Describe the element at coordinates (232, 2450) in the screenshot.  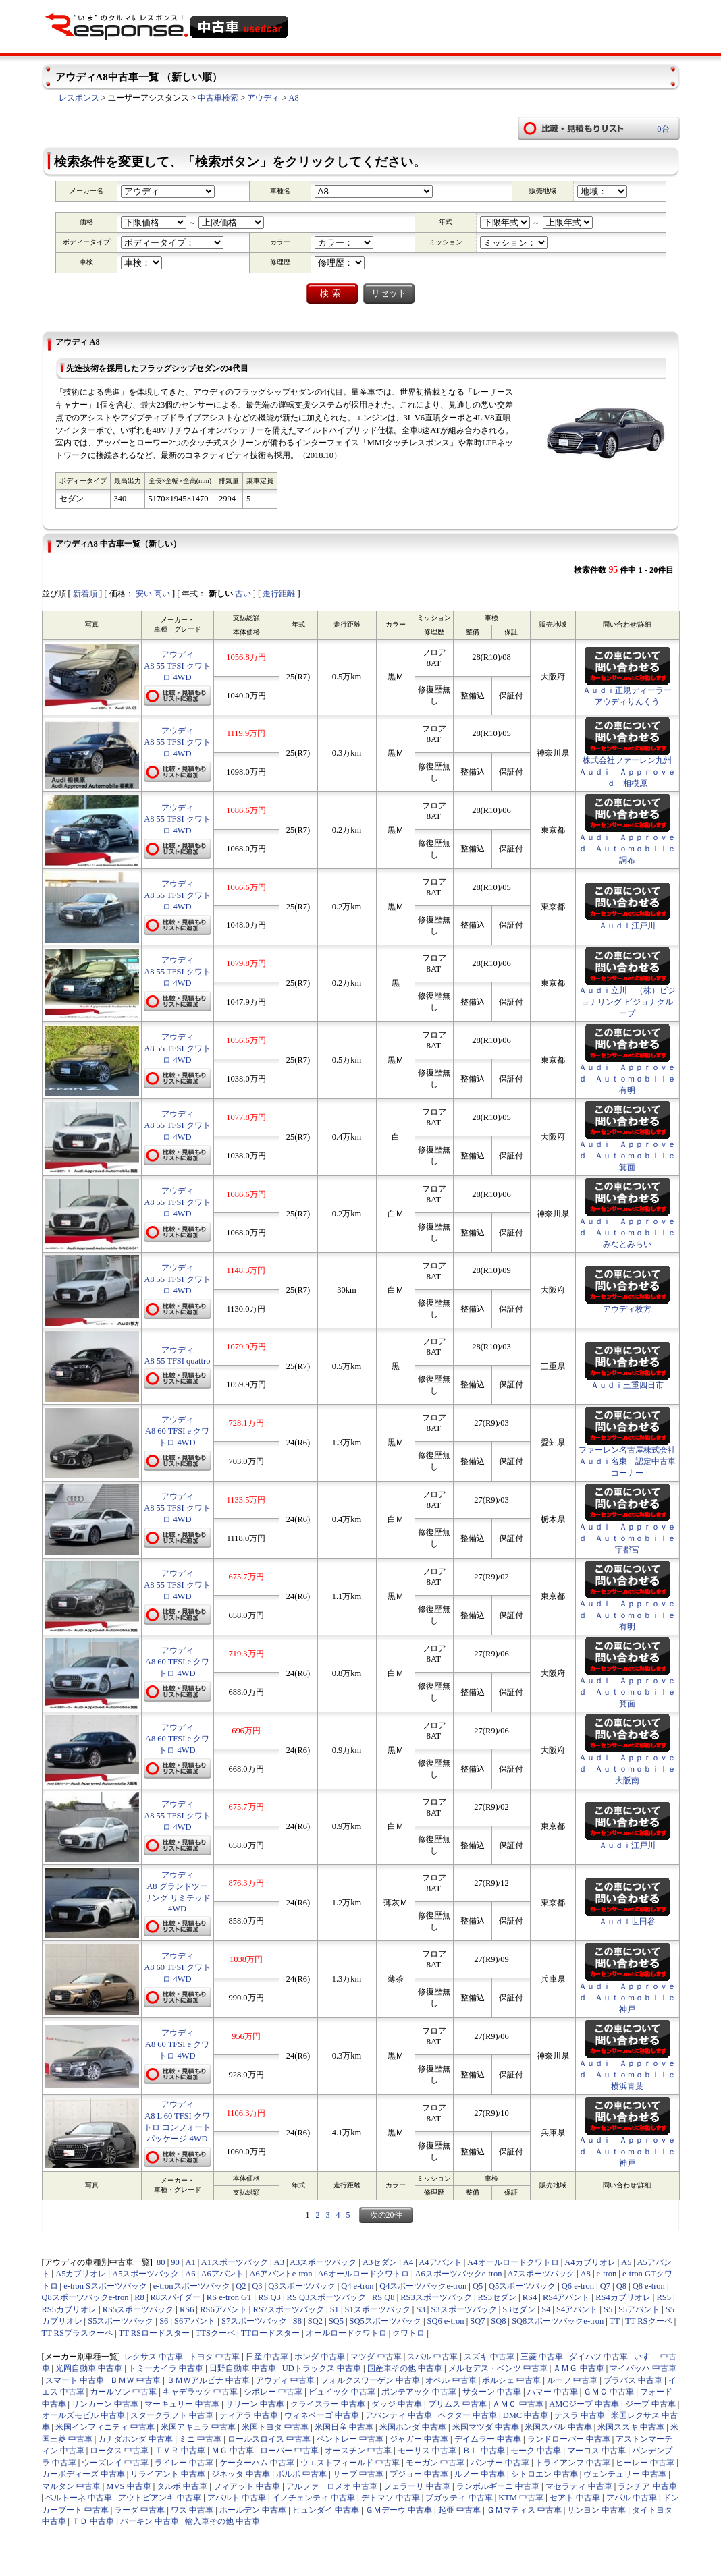
I see `ＭＧ 中古車` at that location.